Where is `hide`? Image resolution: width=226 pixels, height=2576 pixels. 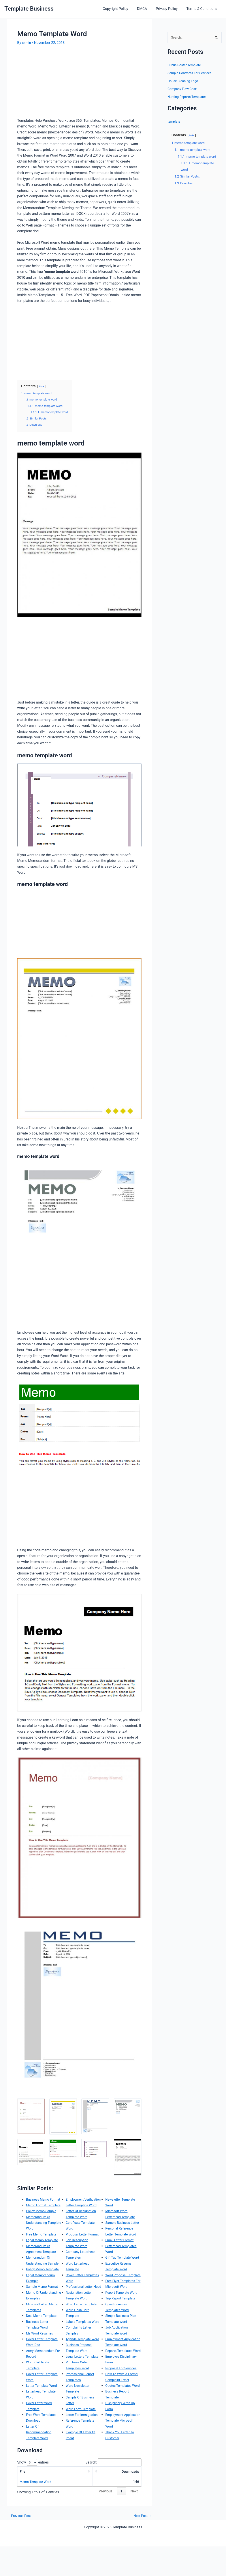 hide is located at coordinates (41, 386).